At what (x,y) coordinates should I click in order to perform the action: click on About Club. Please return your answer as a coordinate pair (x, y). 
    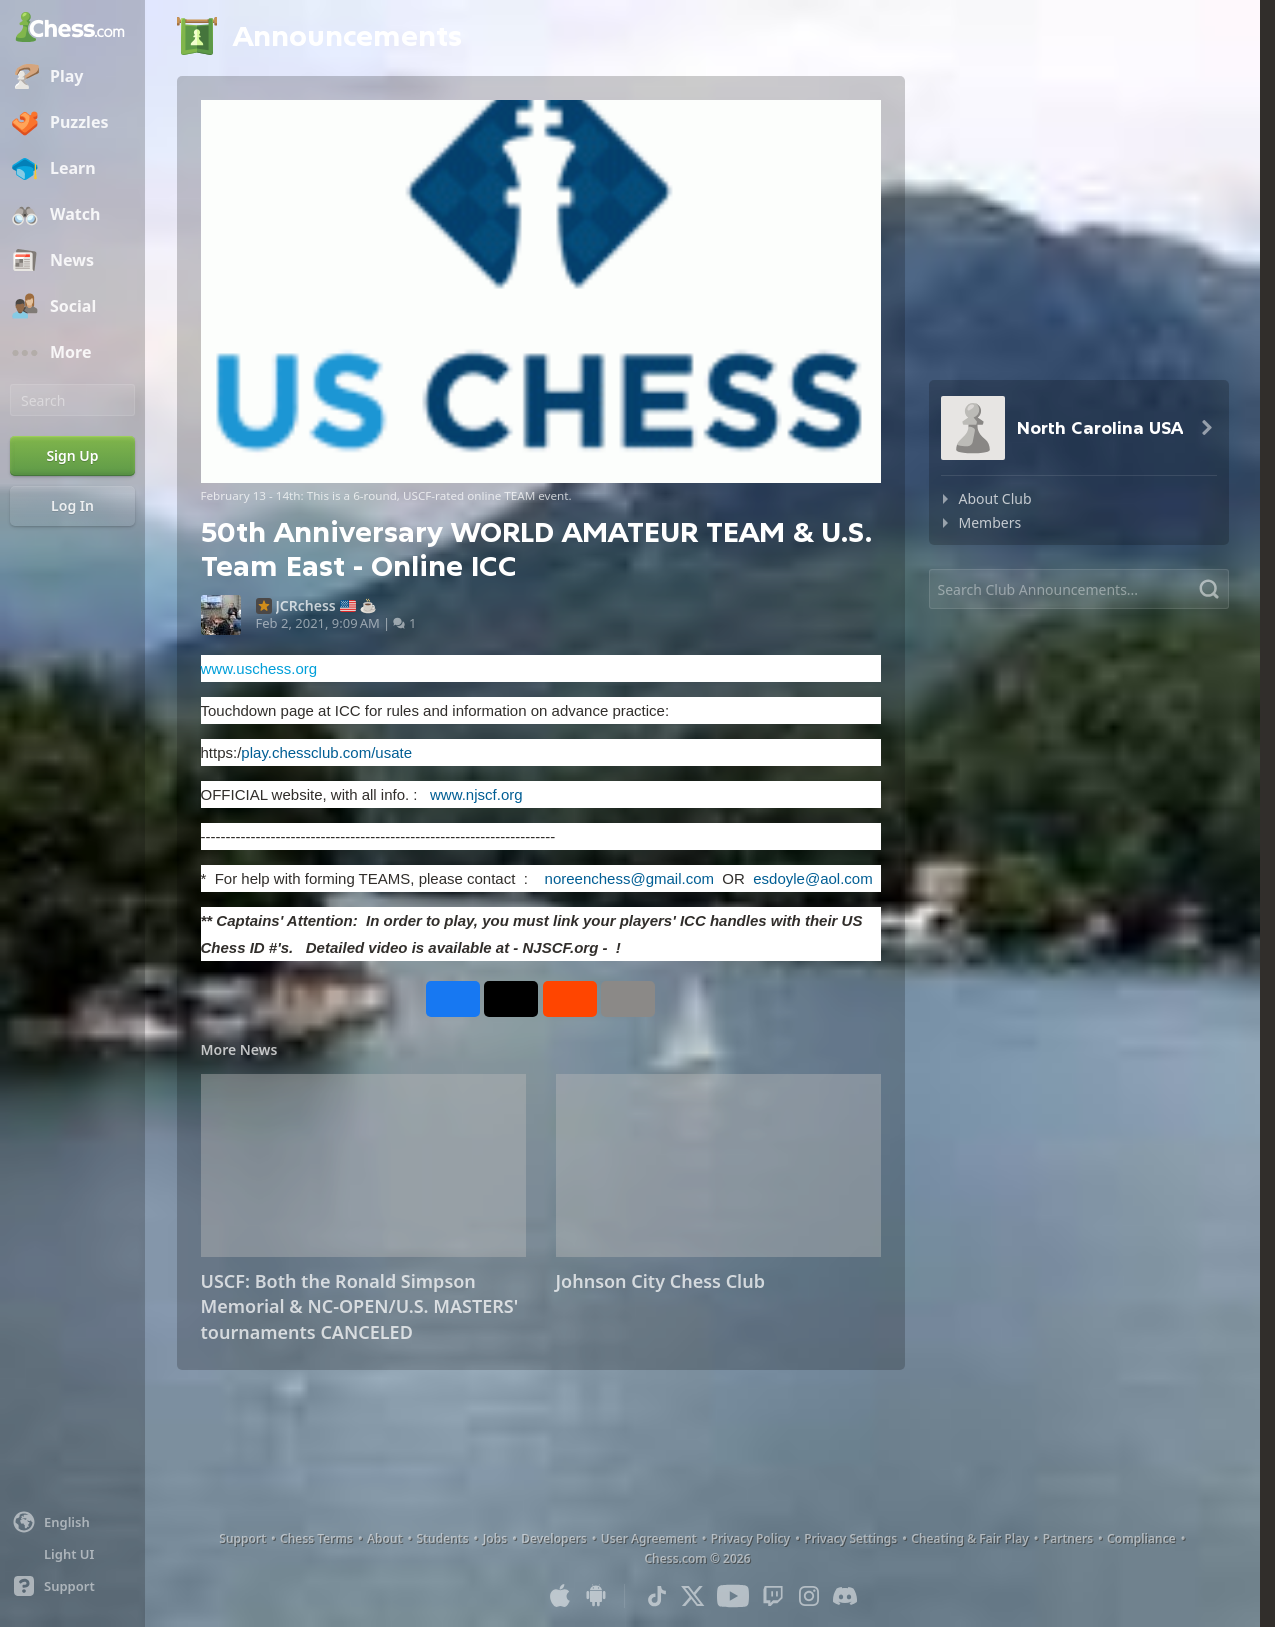
    Looking at the image, I should click on (995, 498).